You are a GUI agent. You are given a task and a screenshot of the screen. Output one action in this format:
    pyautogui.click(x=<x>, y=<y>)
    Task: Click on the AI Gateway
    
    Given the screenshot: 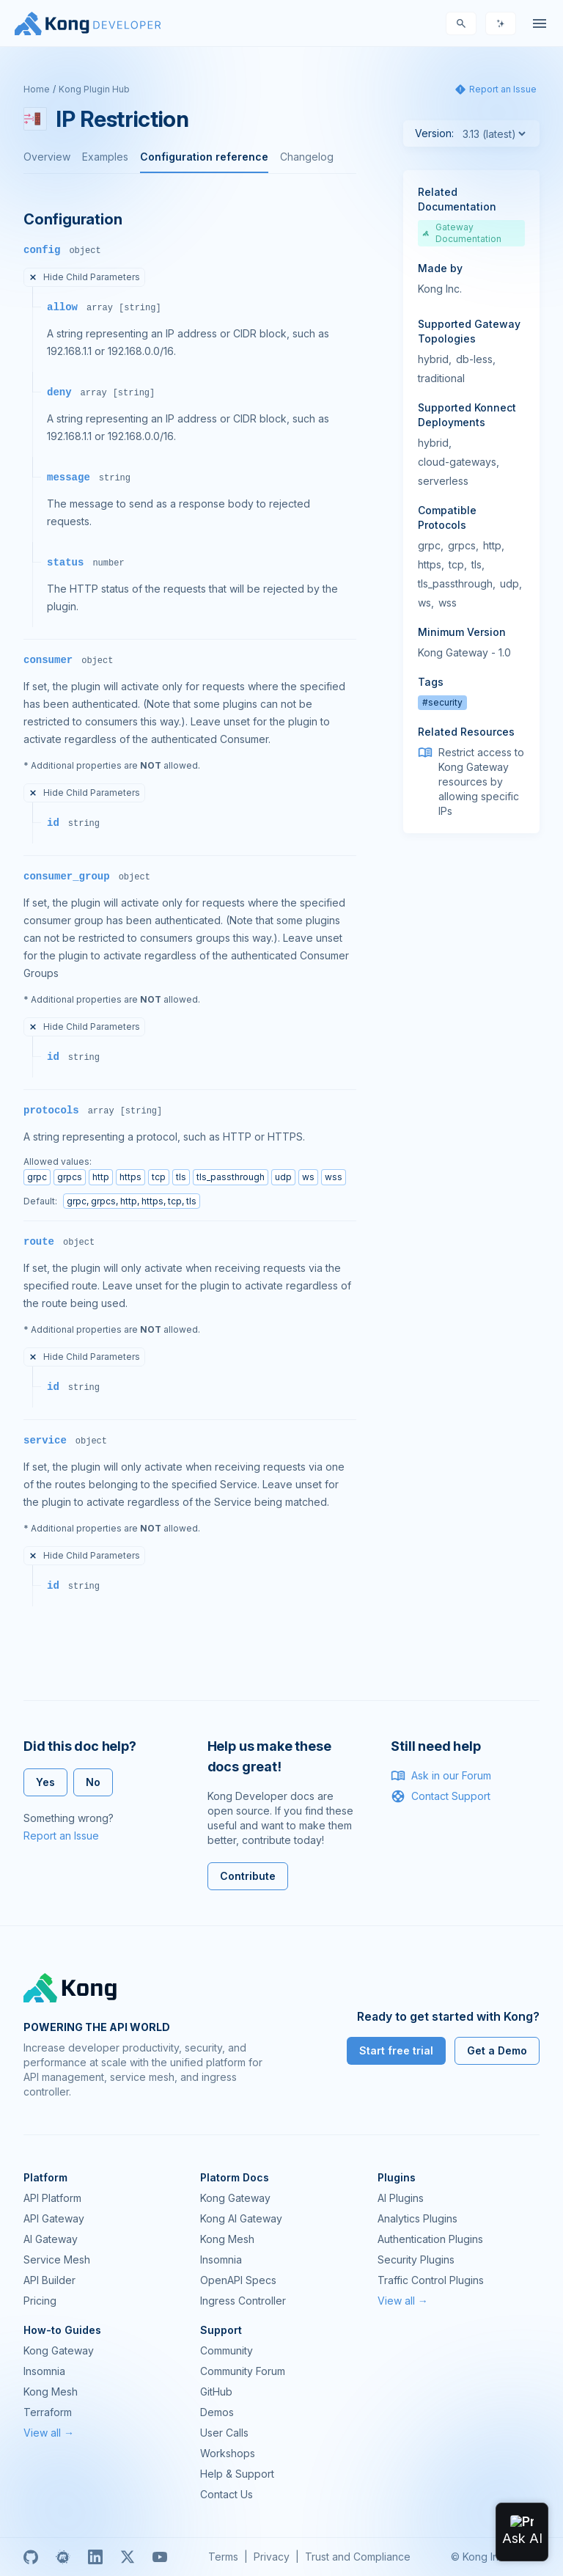 What is the action you would take?
    pyautogui.click(x=50, y=2239)
    